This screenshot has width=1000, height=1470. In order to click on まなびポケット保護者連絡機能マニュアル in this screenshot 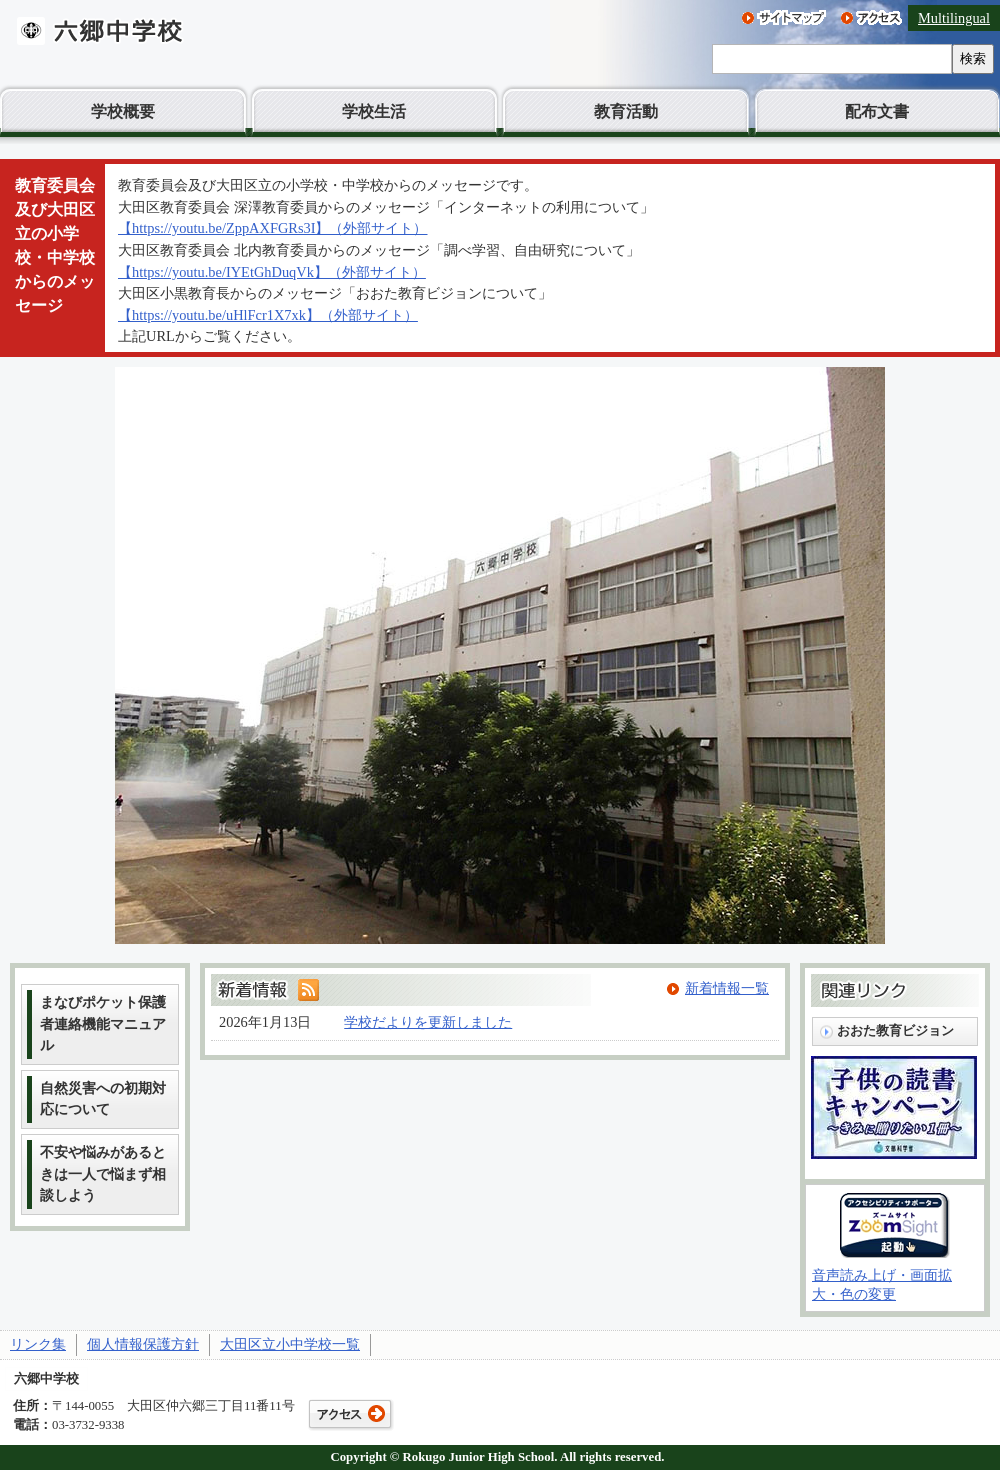, I will do `click(103, 1023)`.